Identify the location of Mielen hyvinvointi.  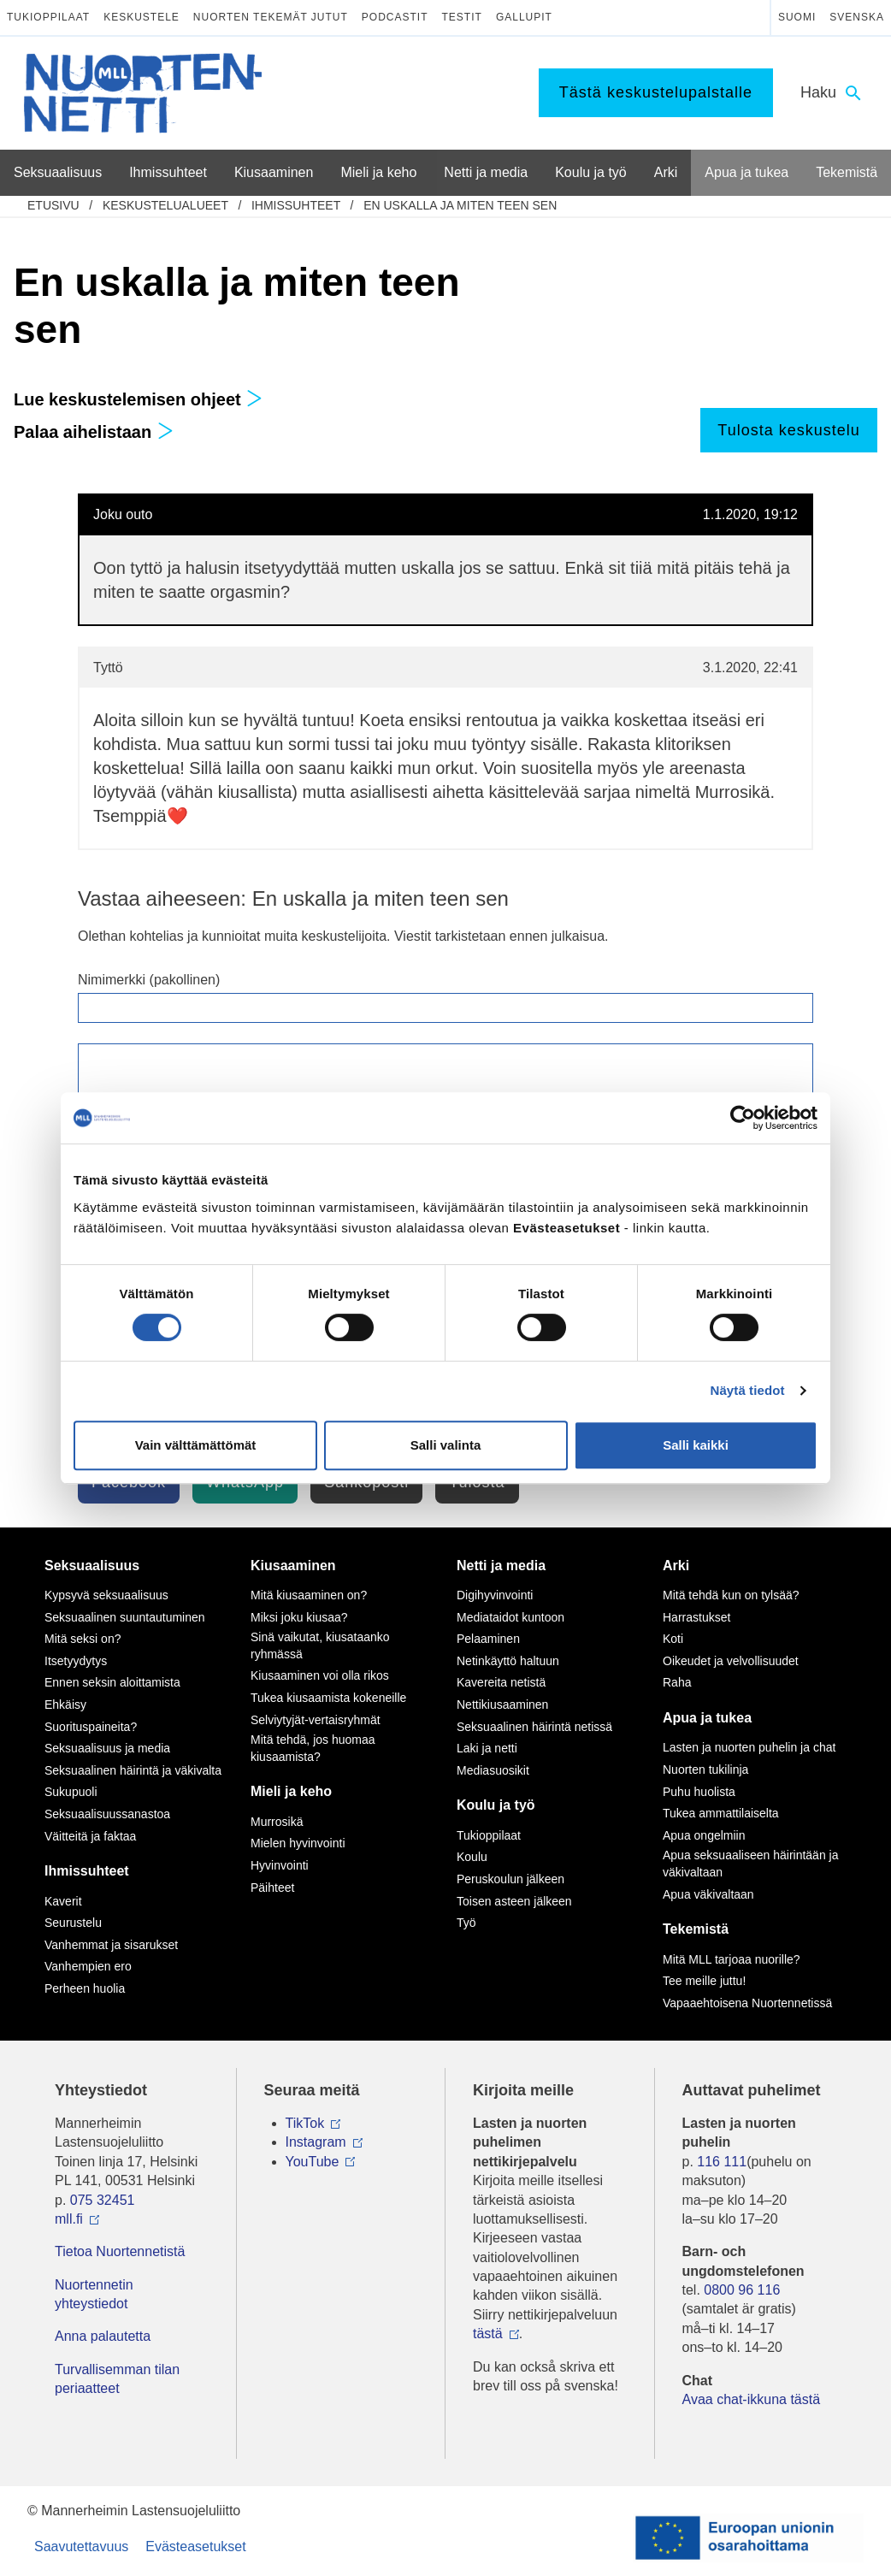
(298, 1843).